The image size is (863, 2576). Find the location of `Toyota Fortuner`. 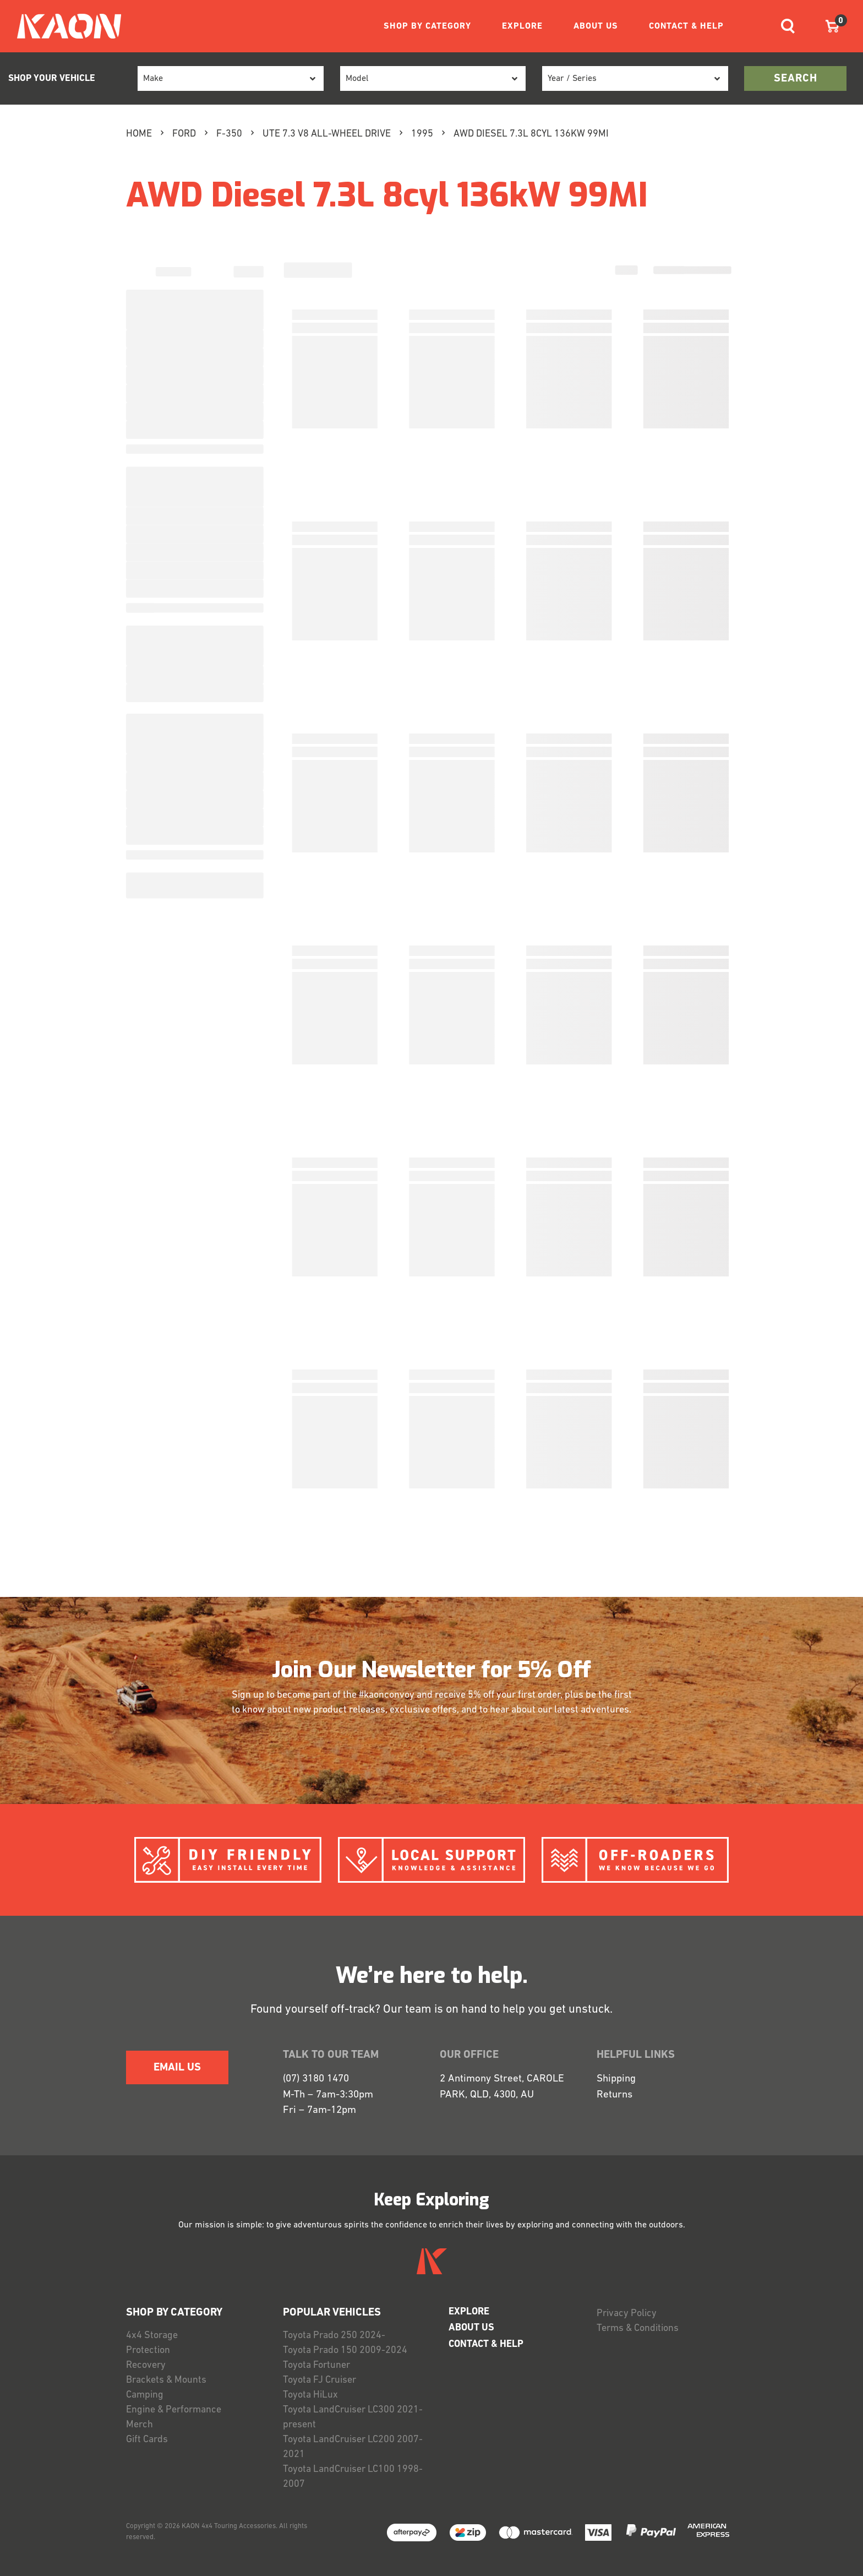

Toyota Fortuner is located at coordinates (316, 2365).